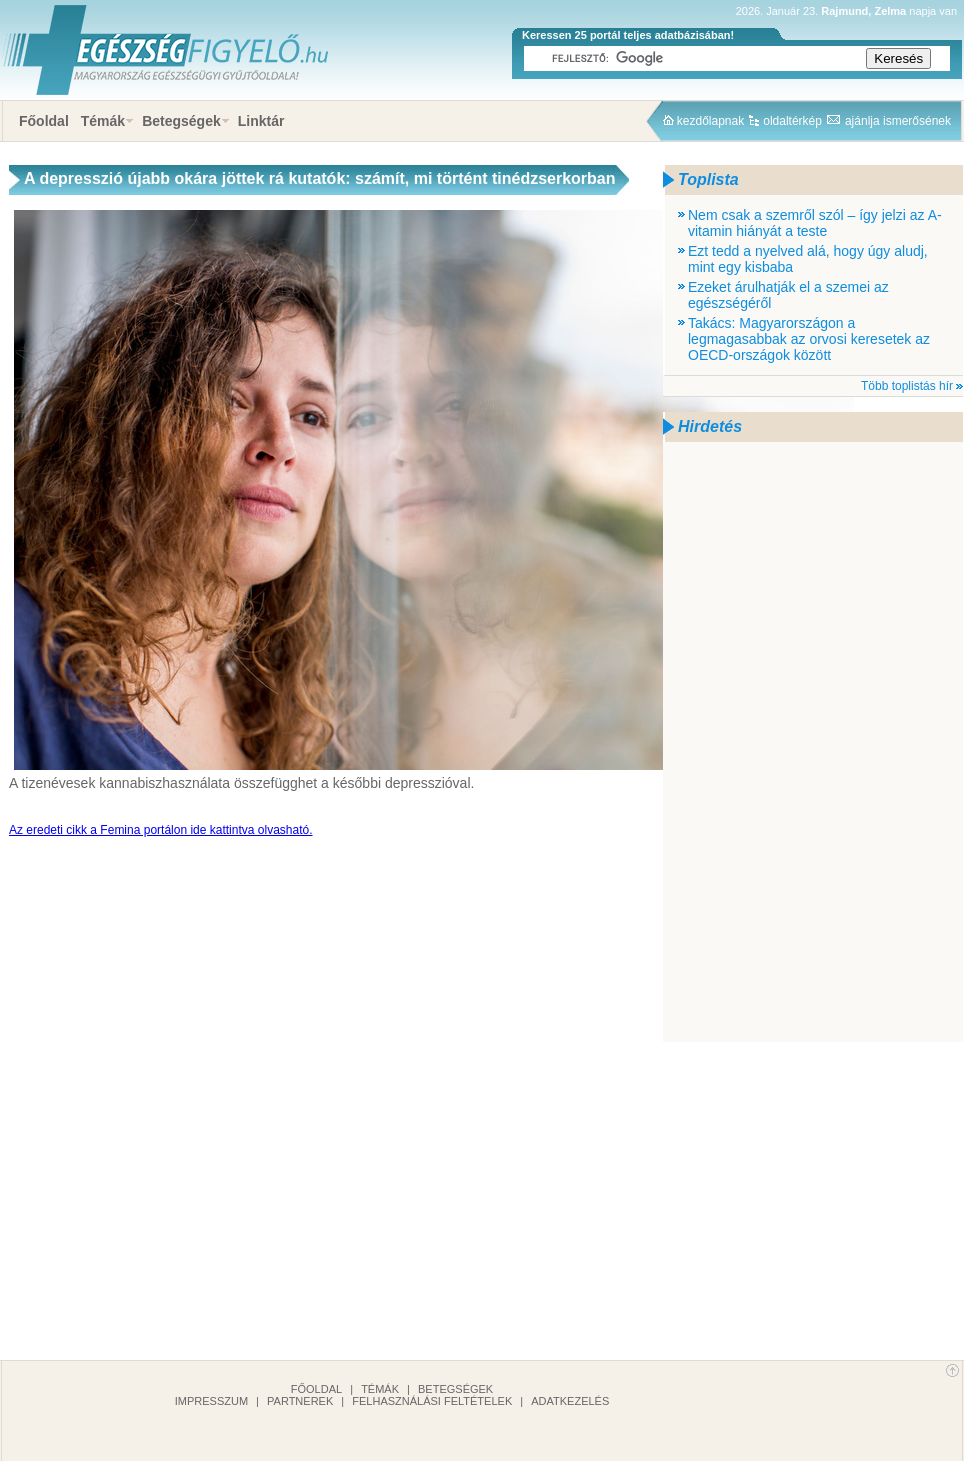 The height and width of the screenshot is (1461, 964). Describe the element at coordinates (809, 339) in the screenshot. I see `Takács: Magyarországon a legmagasabbak az orvosi keresetek az OECD-országok között` at that location.